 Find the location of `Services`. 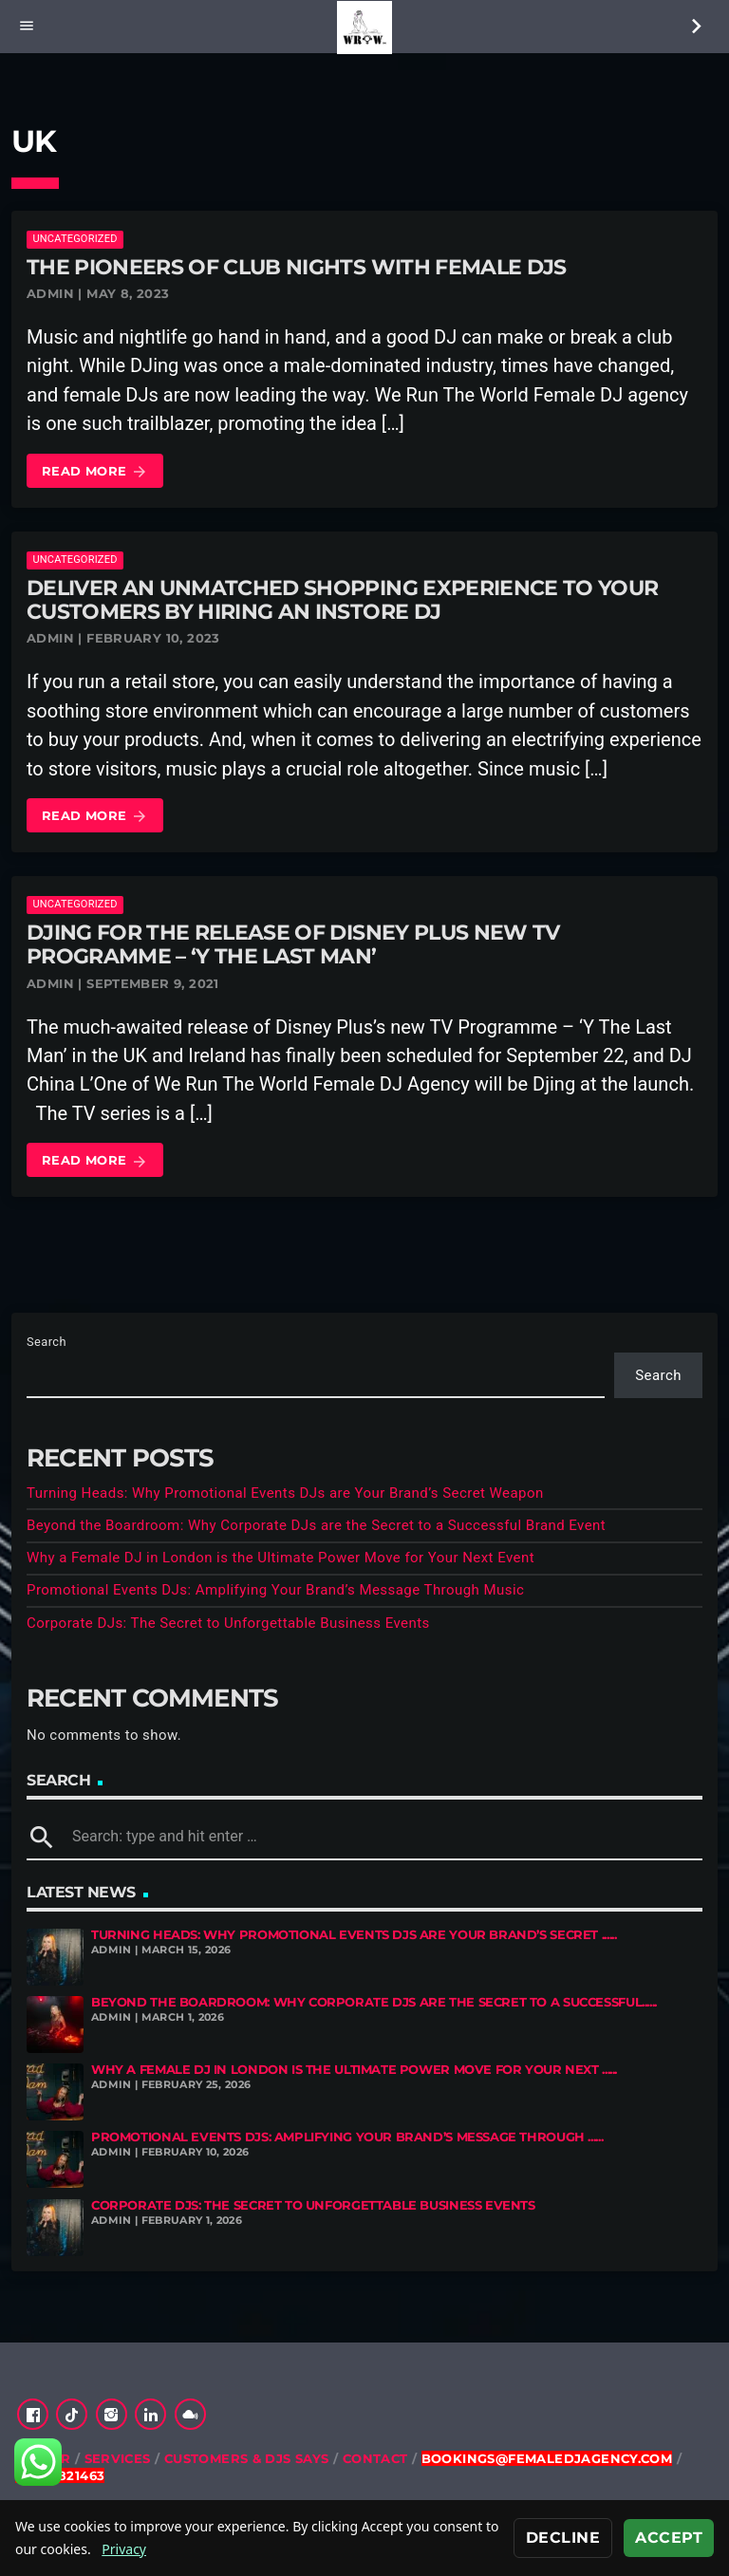

Services is located at coordinates (117, 2458).